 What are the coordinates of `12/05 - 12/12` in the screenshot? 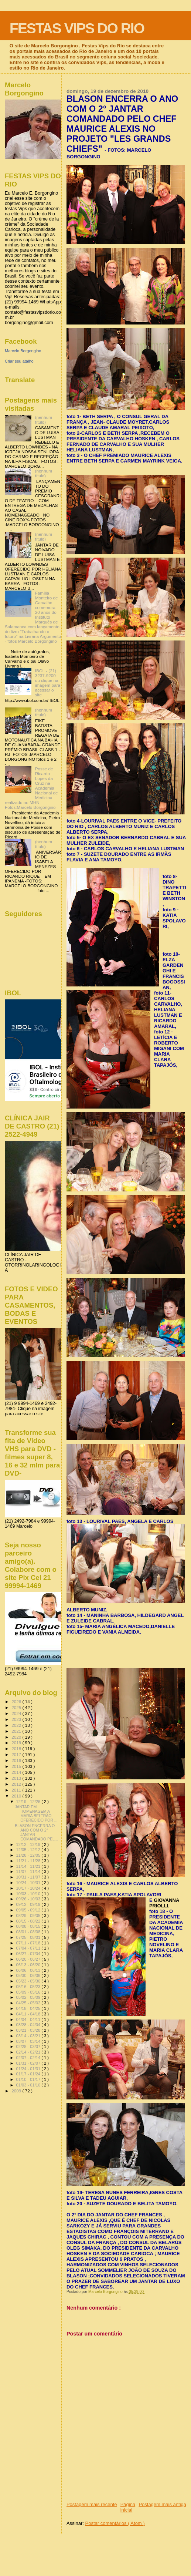 It's located at (29, 1849).